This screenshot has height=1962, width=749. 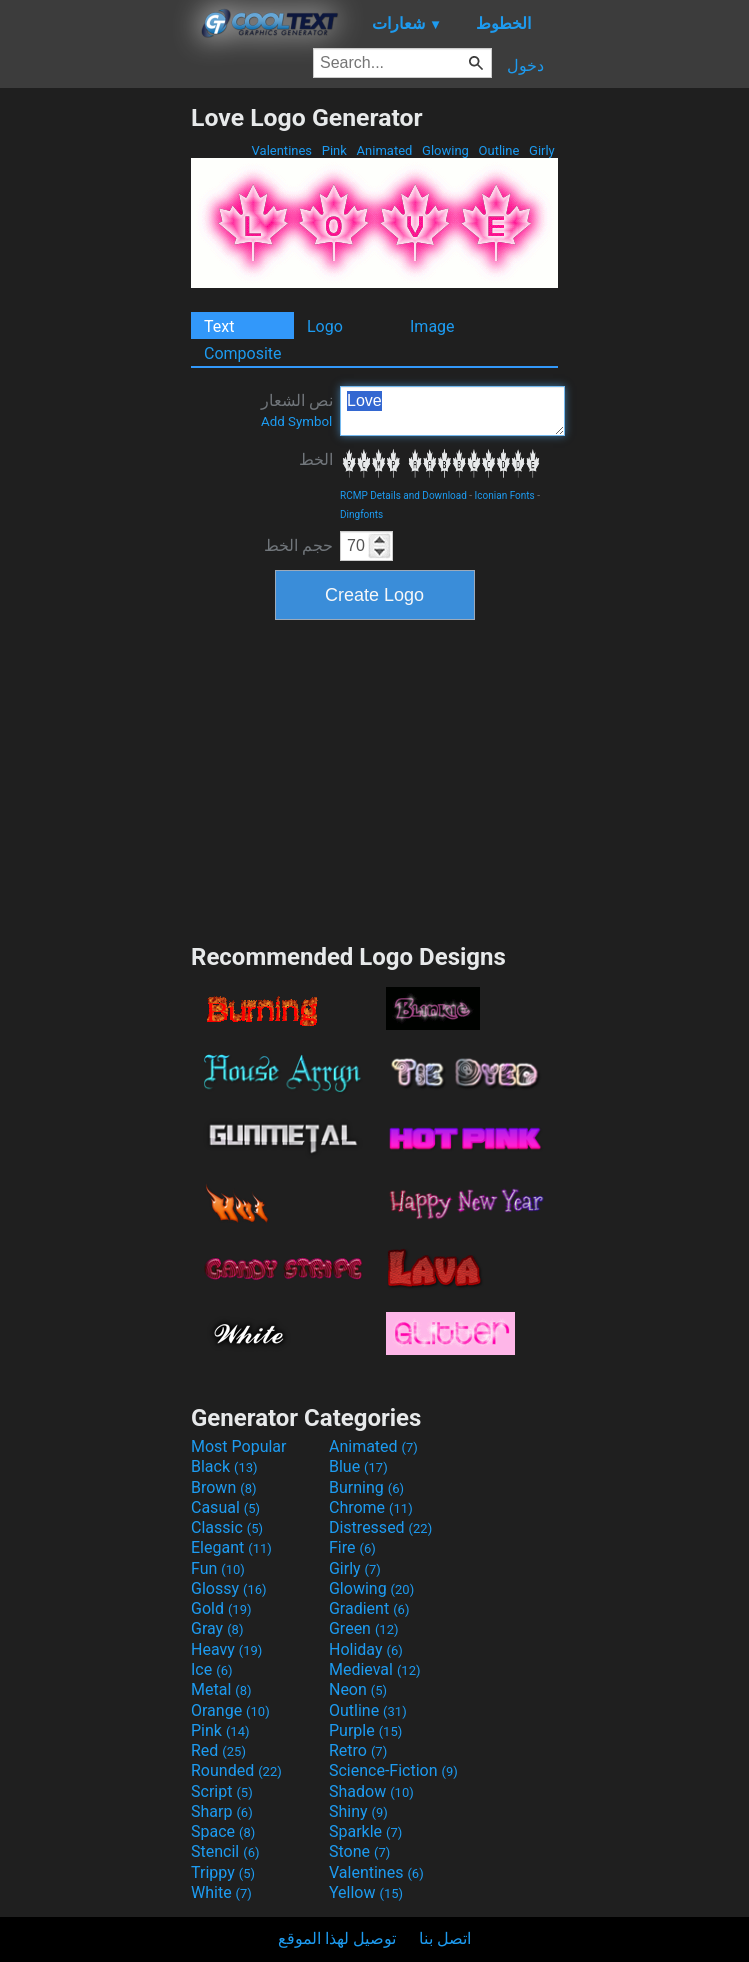 What do you see at coordinates (371, 1791) in the screenshot?
I see `Shadow` at bounding box center [371, 1791].